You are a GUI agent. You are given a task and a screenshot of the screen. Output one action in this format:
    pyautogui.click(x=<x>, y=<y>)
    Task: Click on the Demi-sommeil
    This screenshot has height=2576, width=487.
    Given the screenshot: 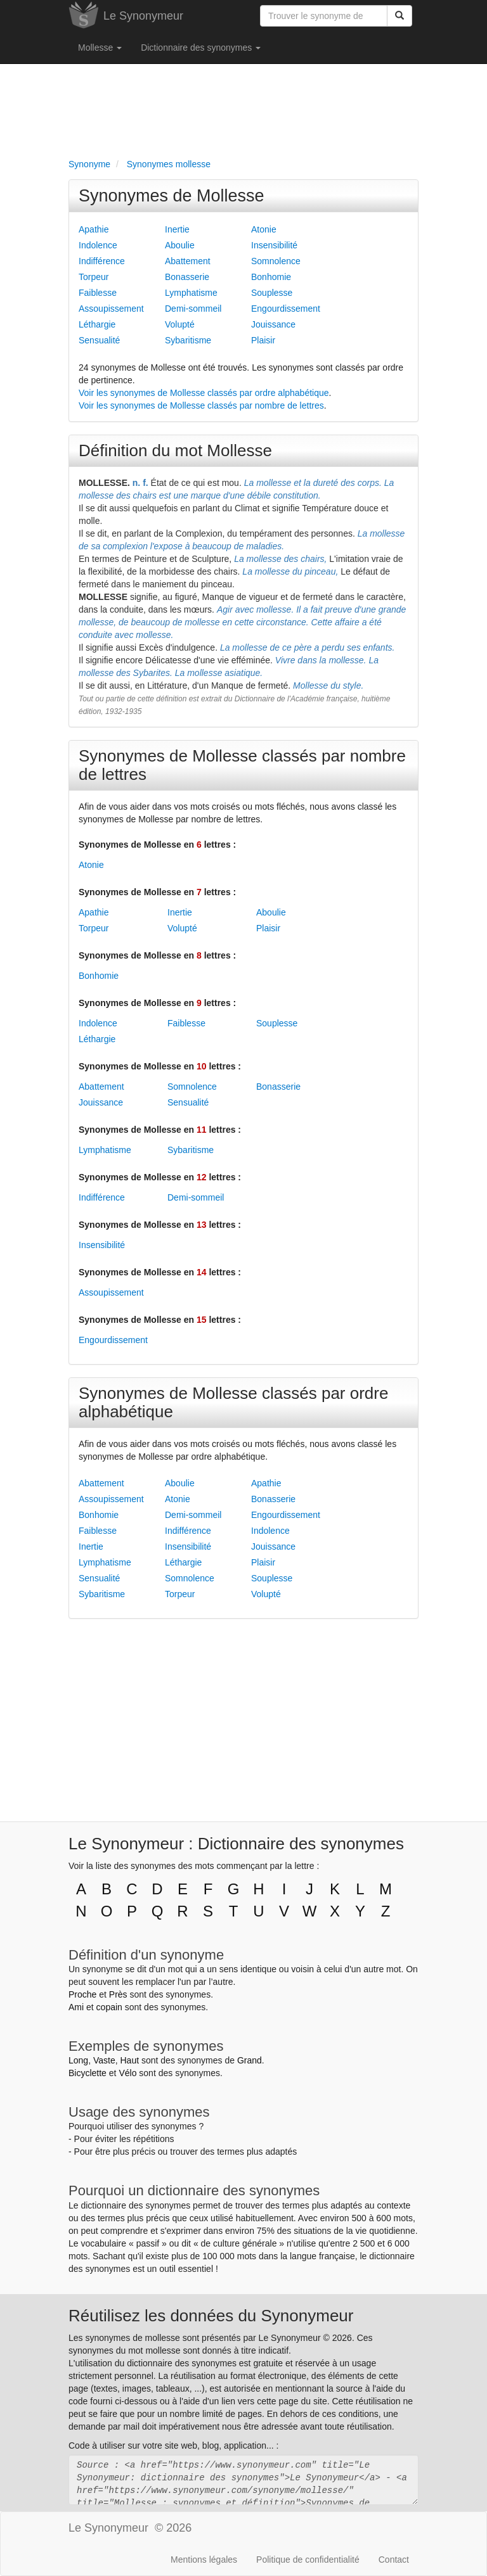 What is the action you would take?
    pyautogui.click(x=193, y=308)
    